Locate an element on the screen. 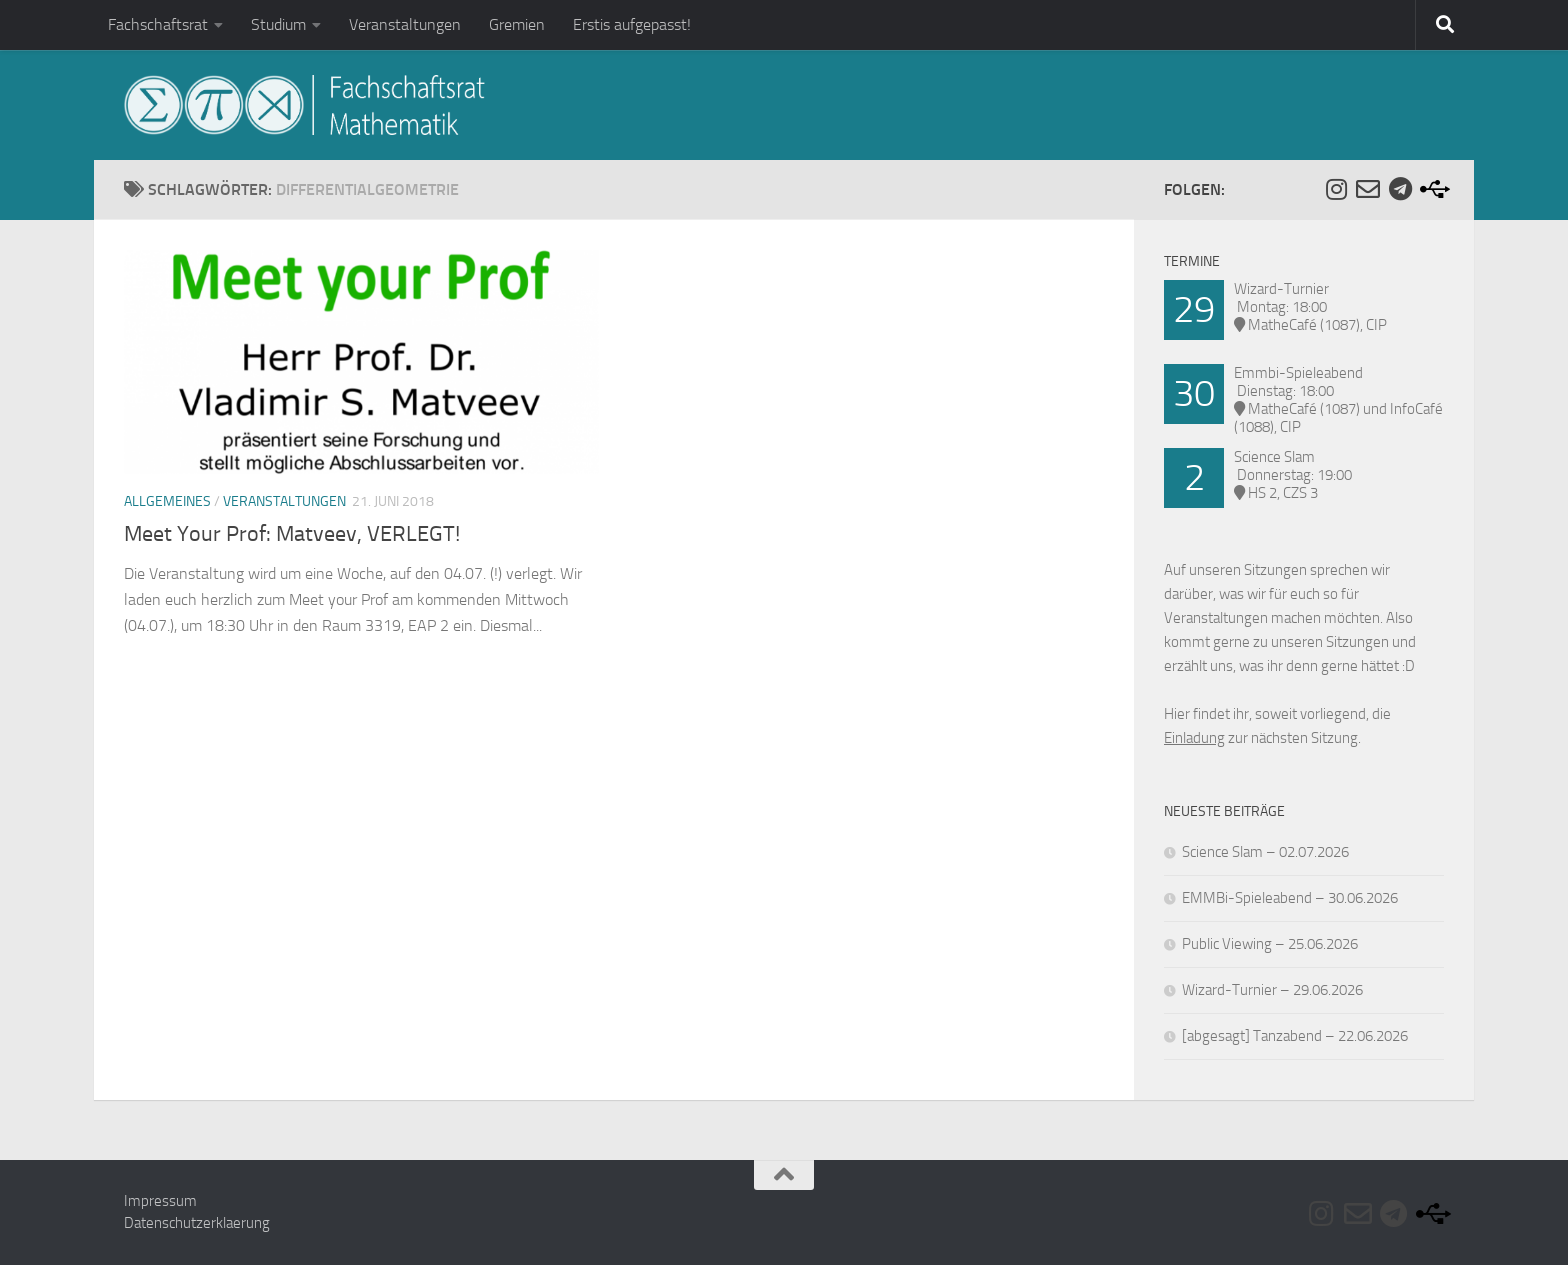 The width and height of the screenshot is (1568, 1265). Impressum is located at coordinates (160, 1201).